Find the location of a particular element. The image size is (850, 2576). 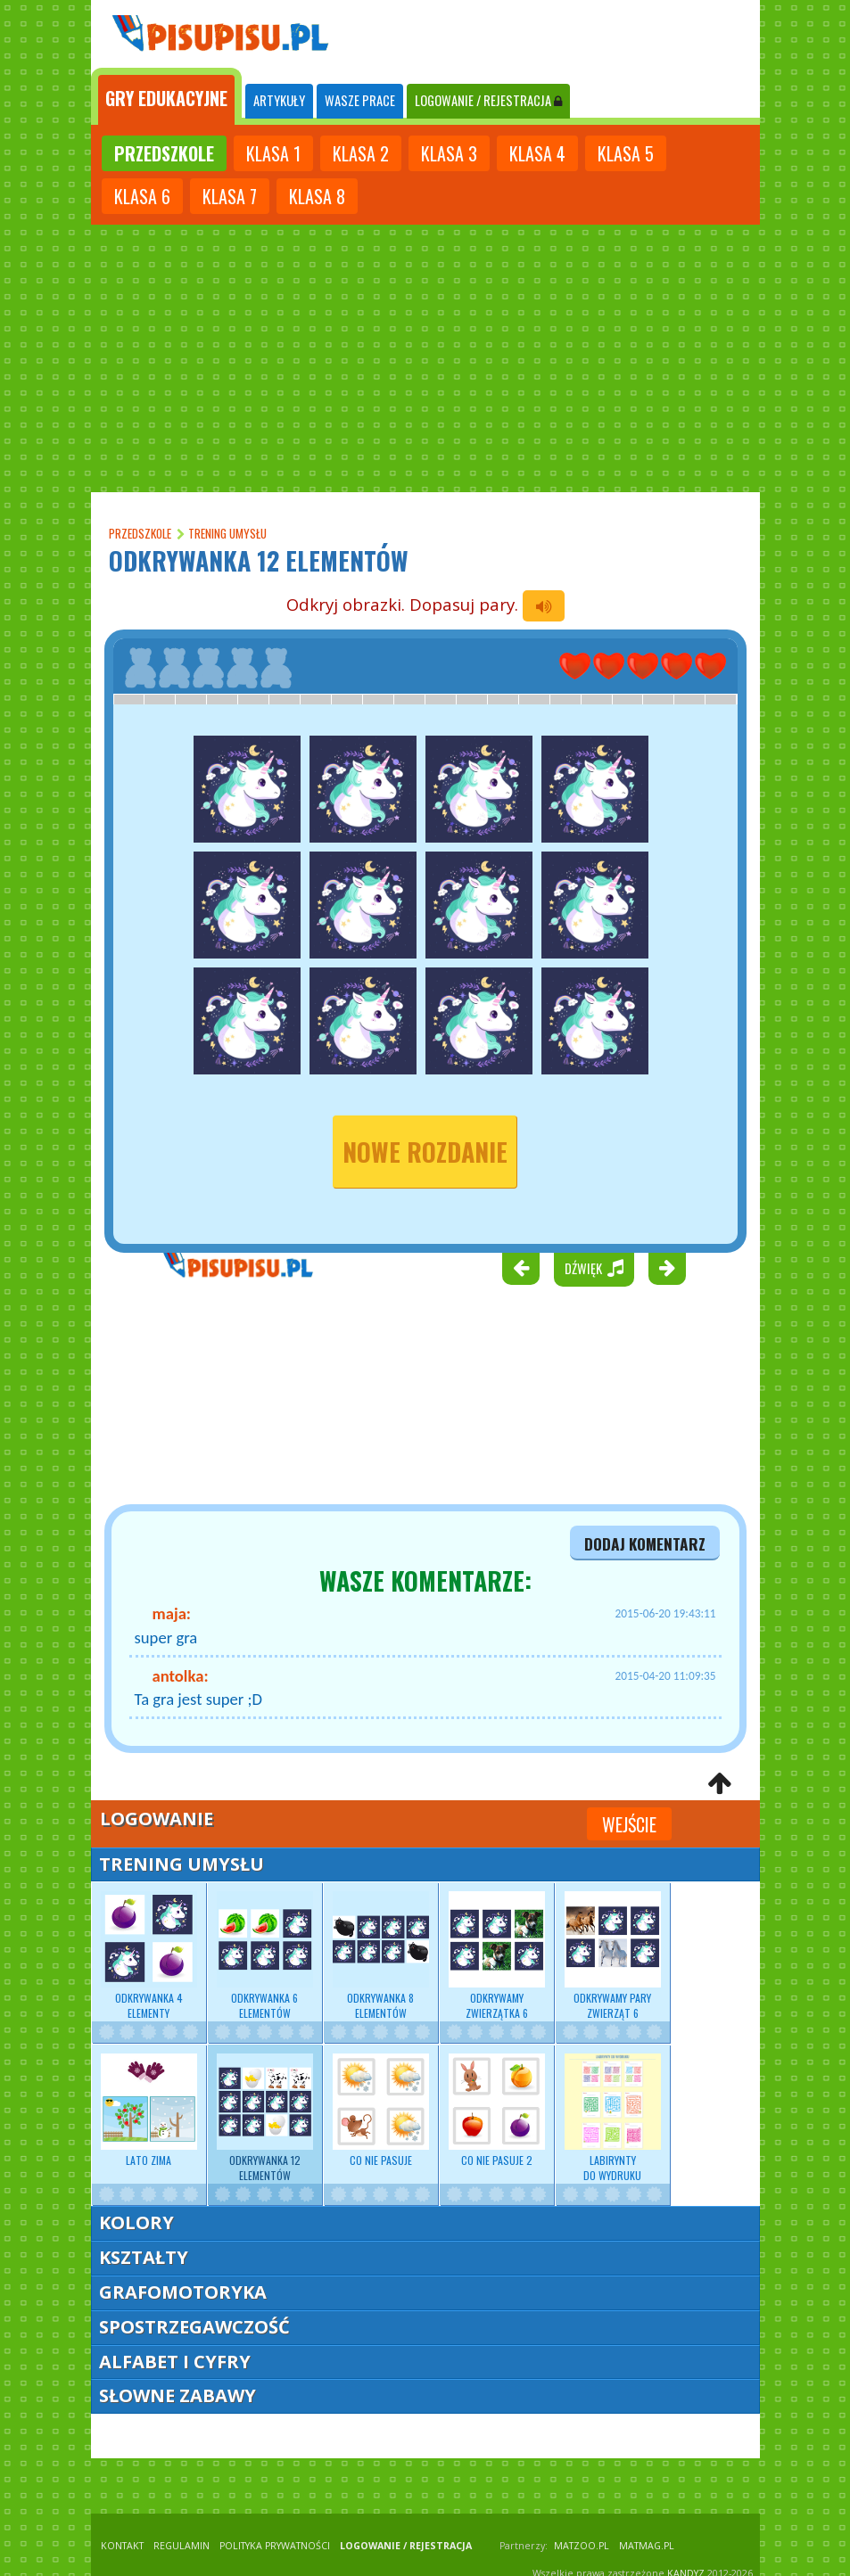

Co nie pasuje 2 is located at coordinates (497, 2110).